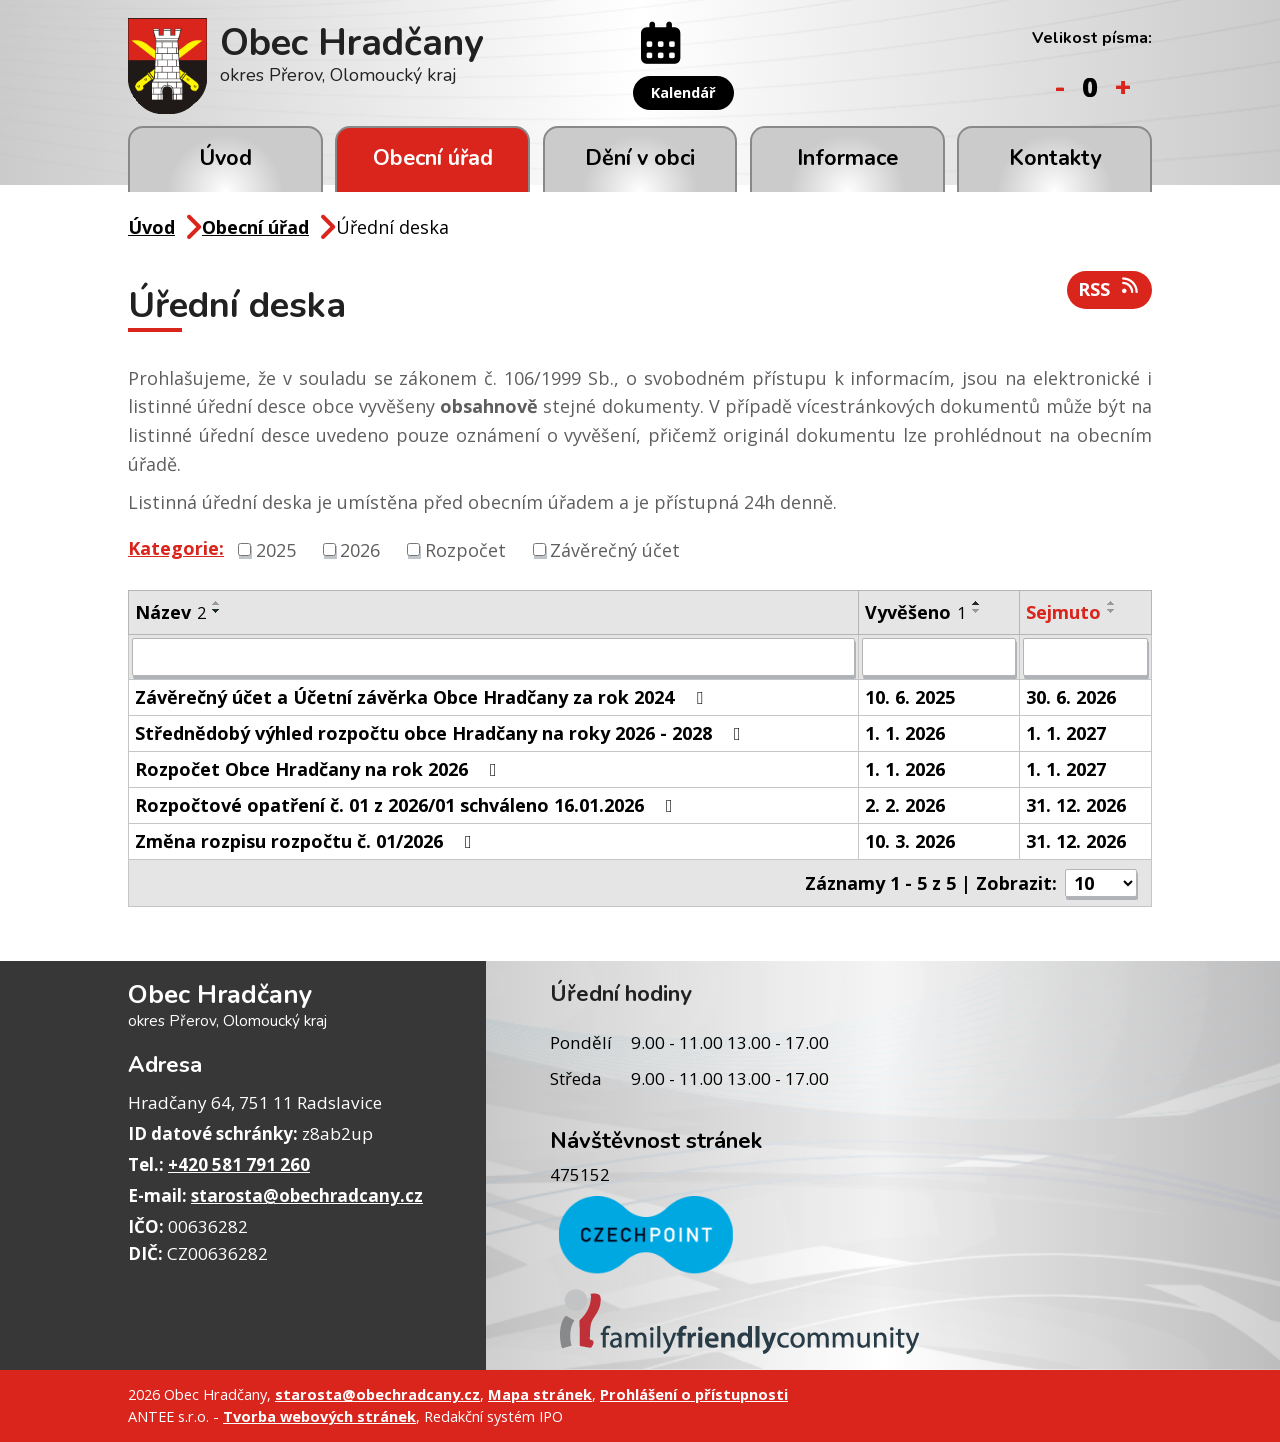 Image resolution: width=1280 pixels, height=1442 pixels. I want to click on +420 581 791 260, so click(239, 1164).